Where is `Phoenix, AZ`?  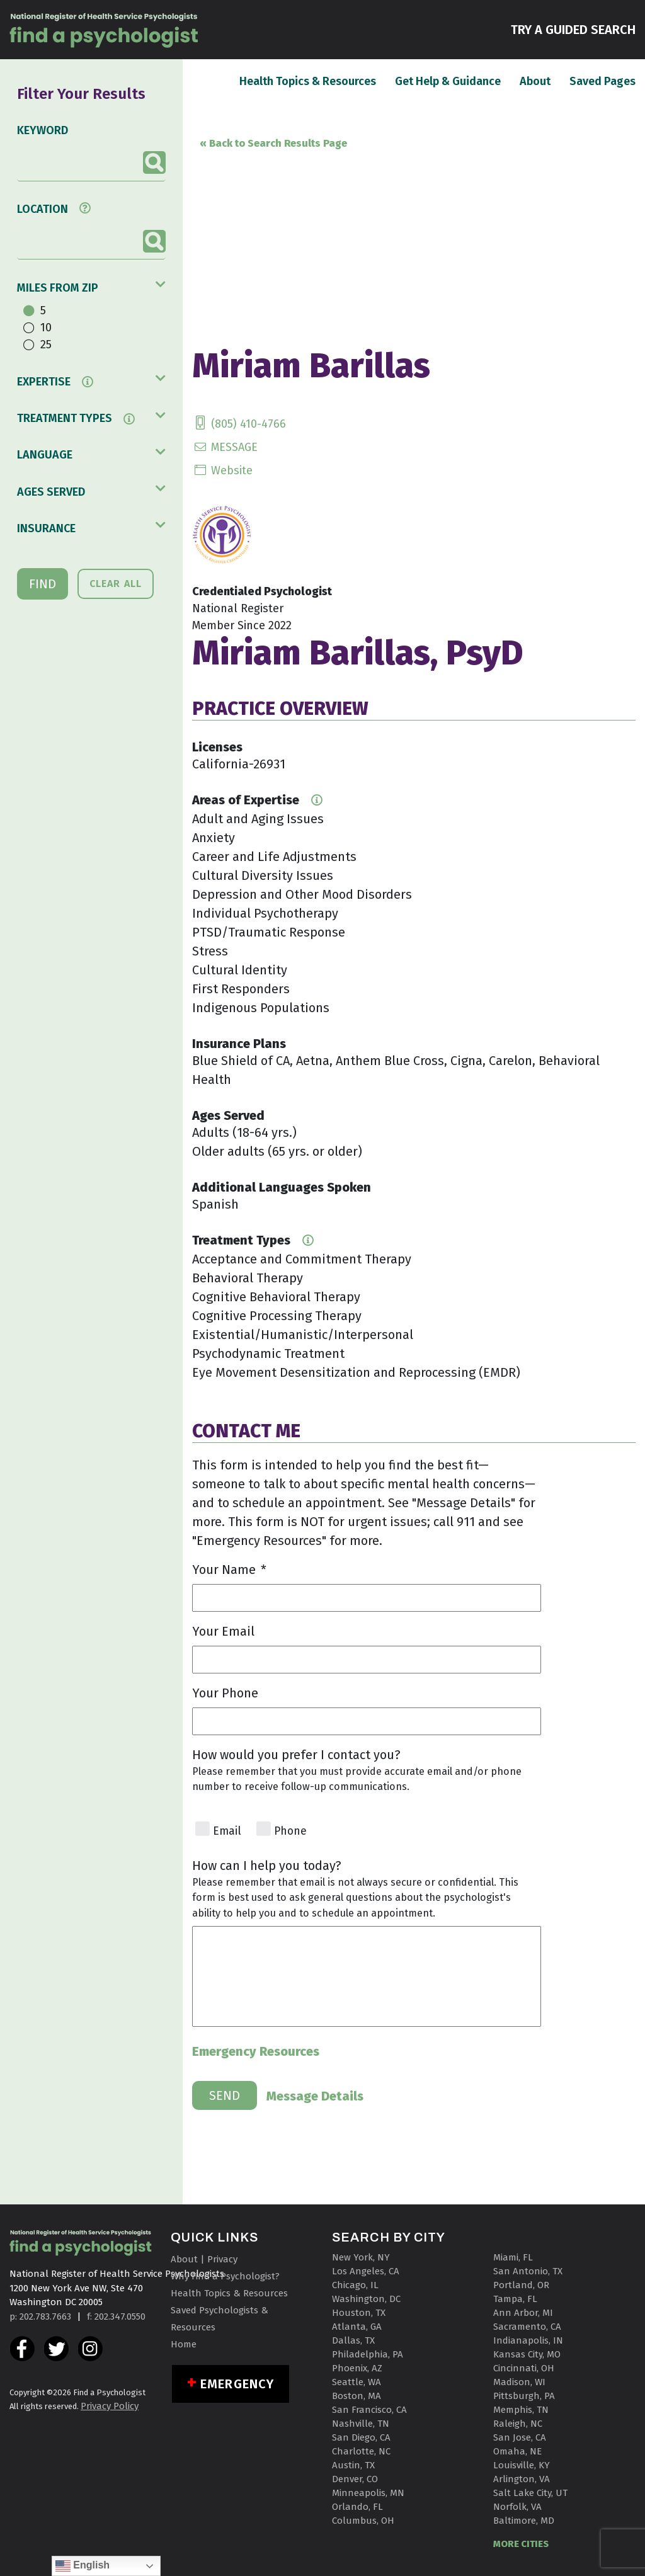 Phoenix, AZ is located at coordinates (357, 2368).